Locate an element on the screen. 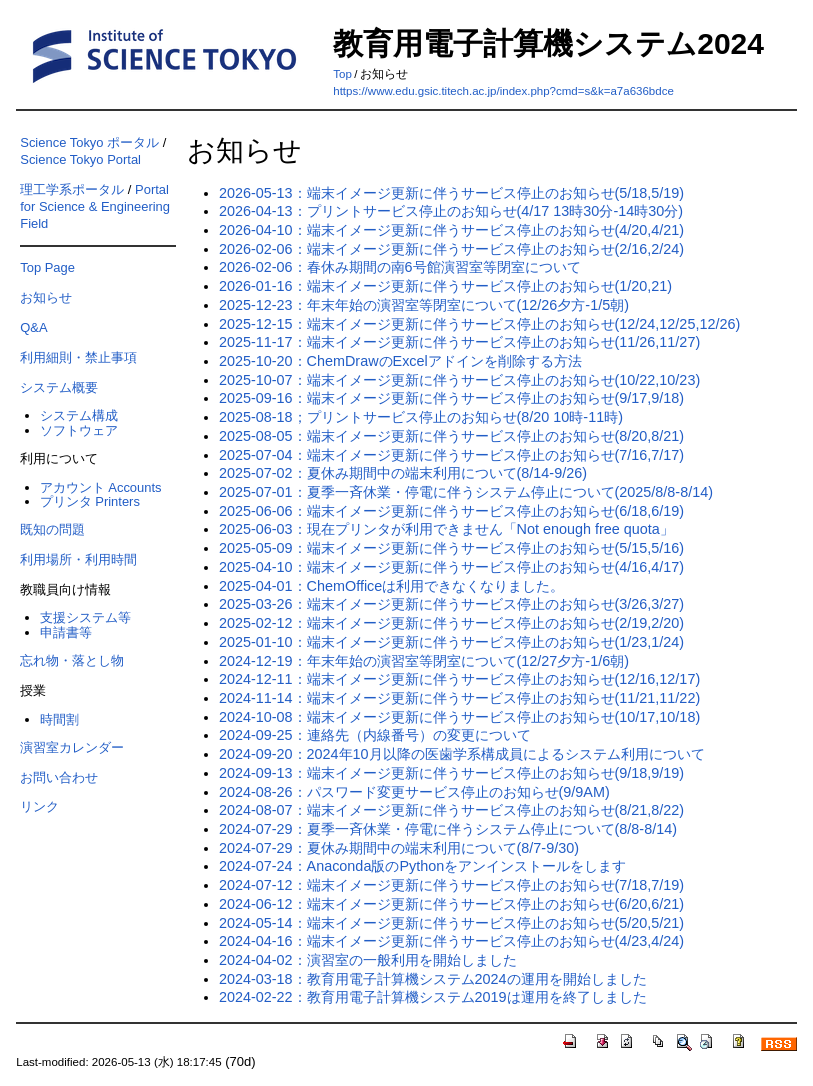 This screenshot has width=813, height=1086. 2024-07-29：夏季一斉休業・停電に伴うシステム停止について(8/8-8/14) is located at coordinates (448, 829).